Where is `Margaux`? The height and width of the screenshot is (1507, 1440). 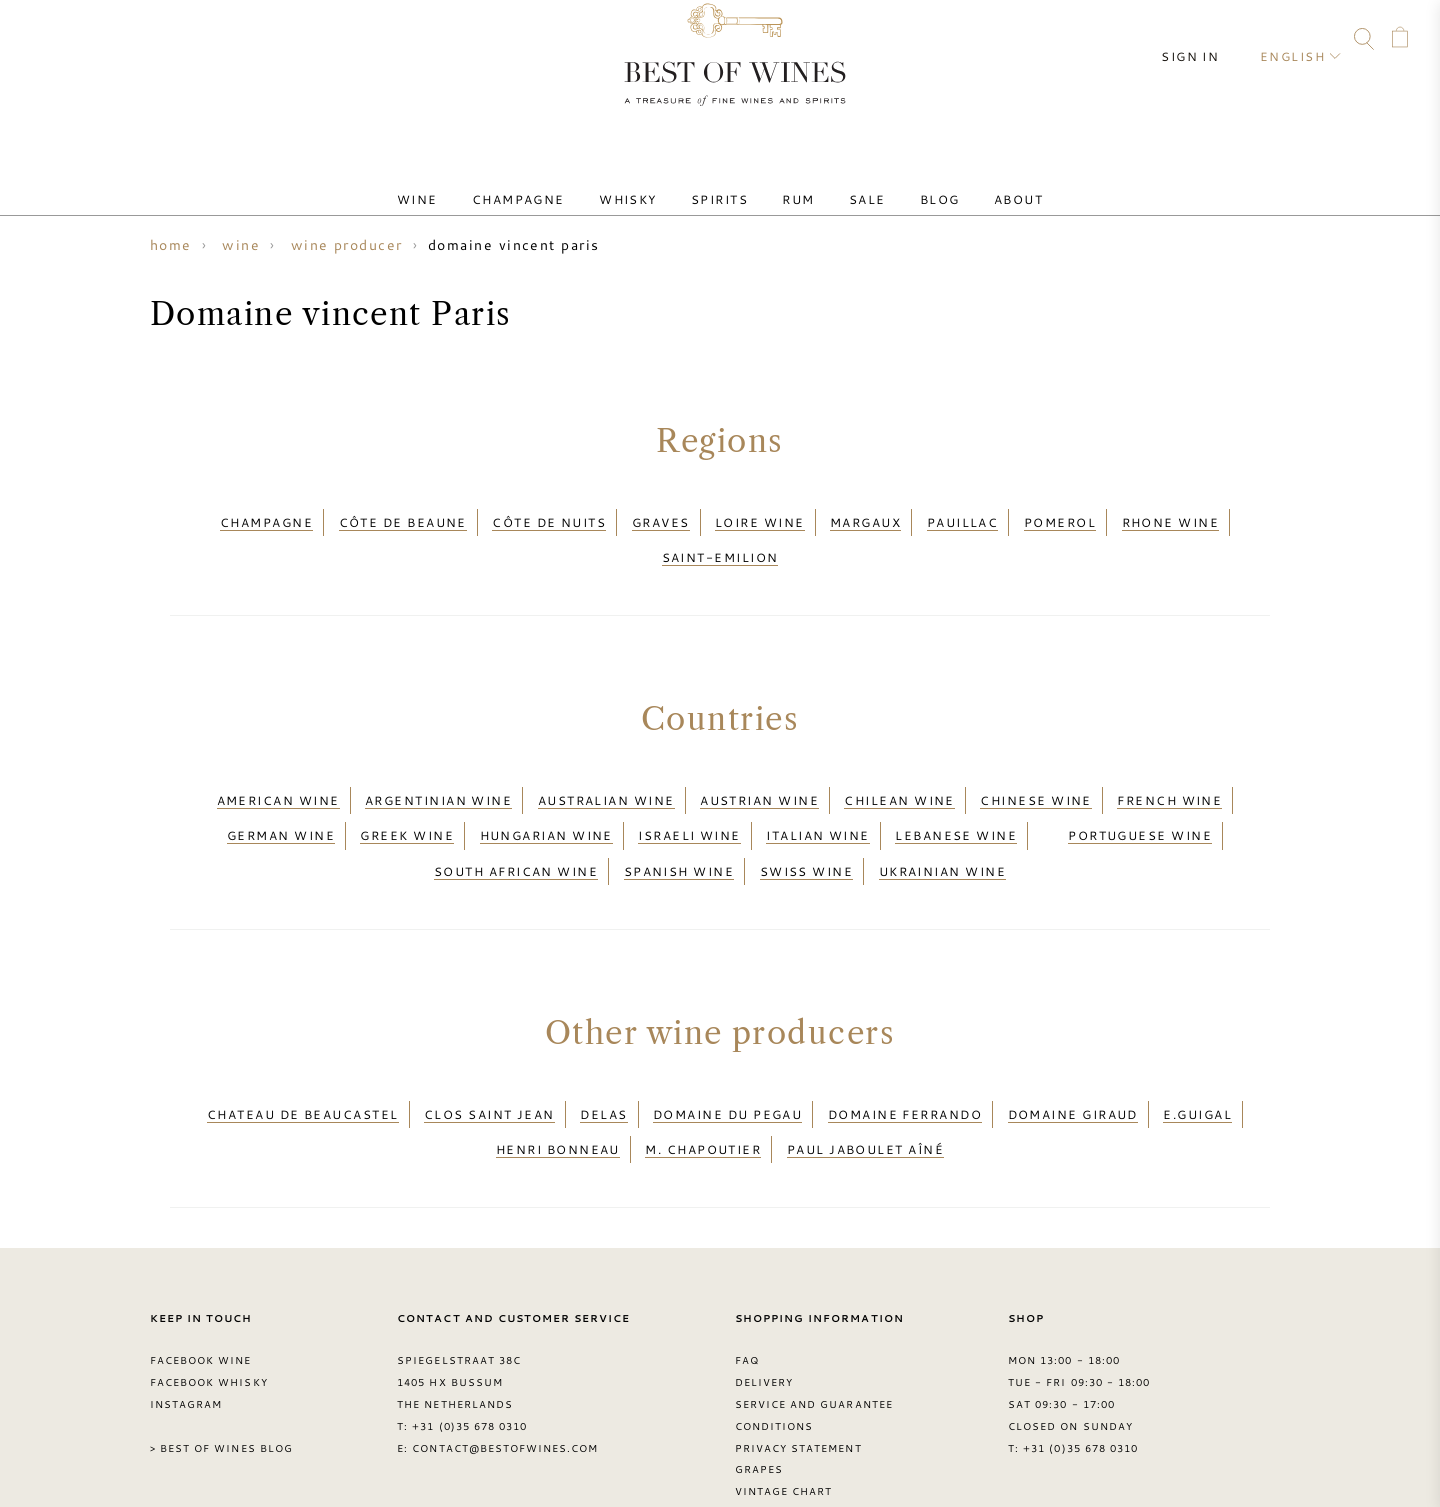 Margaux is located at coordinates (865, 517).